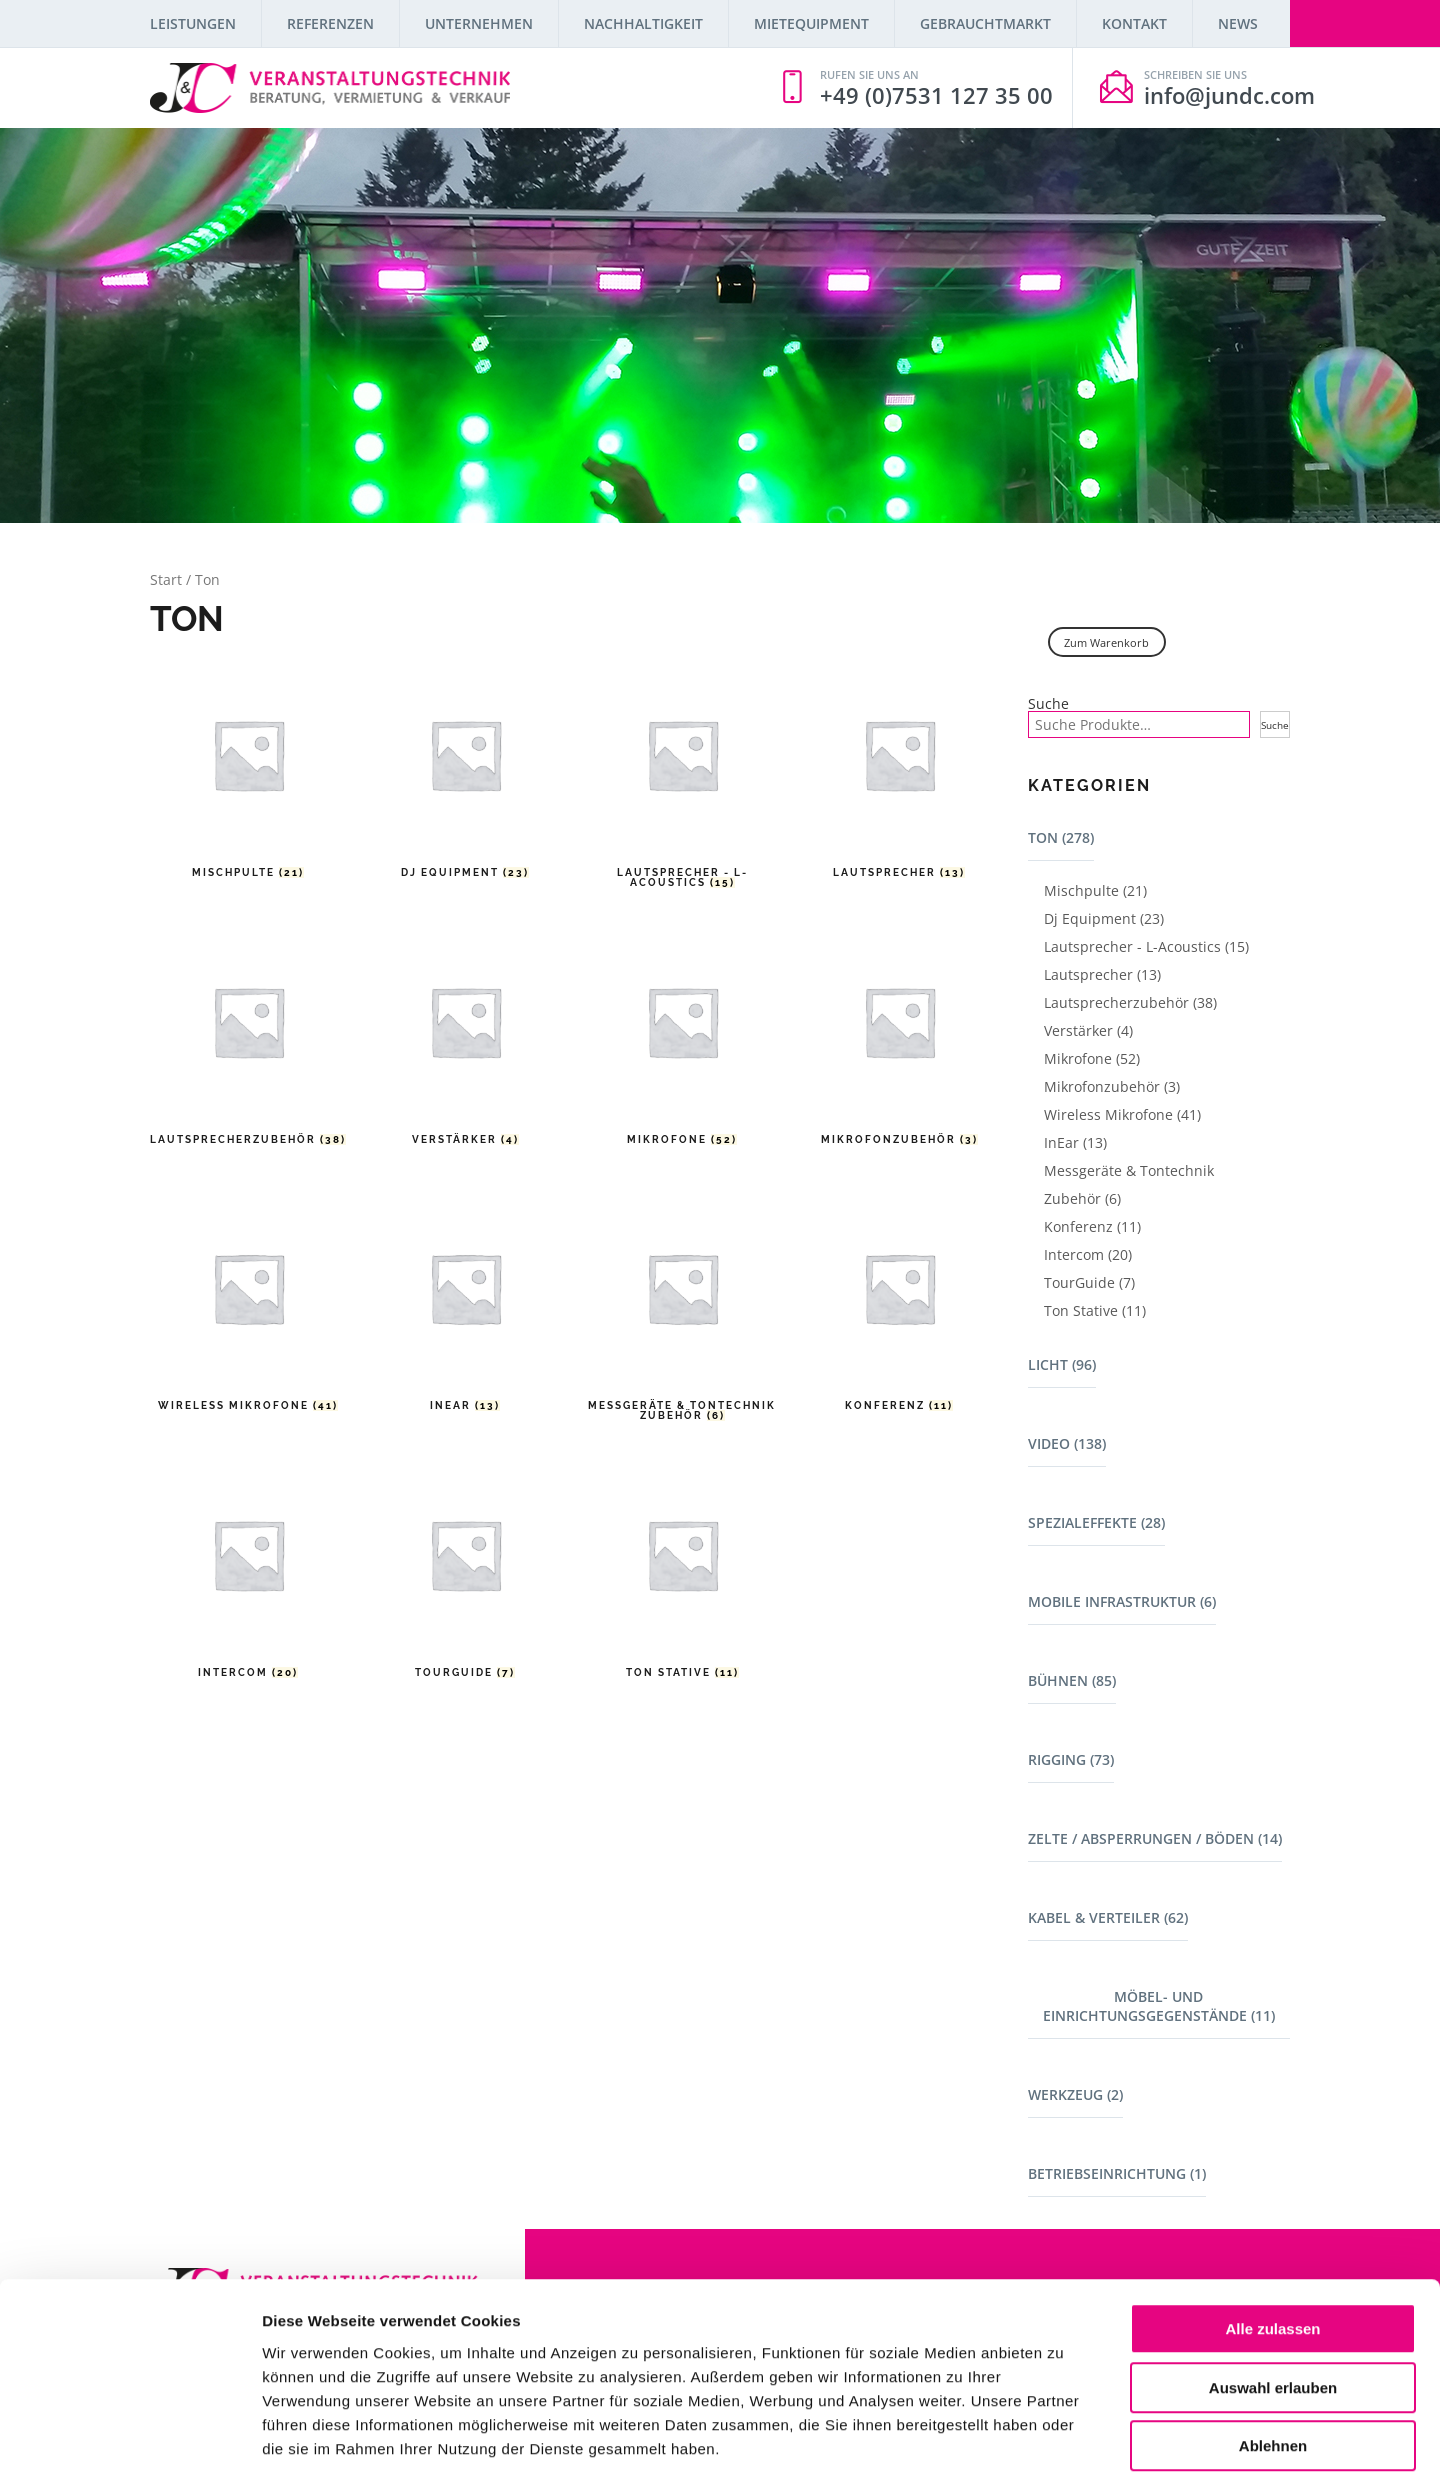  I want to click on Mischpulte (21), so click(1095, 890).